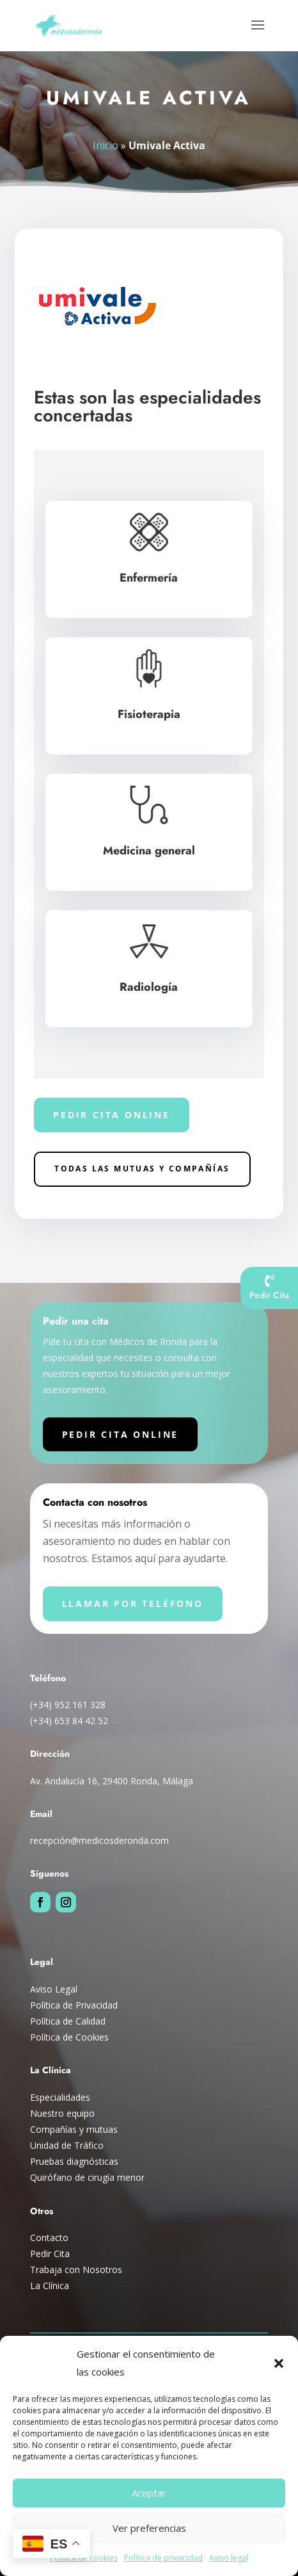 This screenshot has height=2576, width=298. Describe the element at coordinates (49, 2237) in the screenshot. I see `Contacto` at that location.